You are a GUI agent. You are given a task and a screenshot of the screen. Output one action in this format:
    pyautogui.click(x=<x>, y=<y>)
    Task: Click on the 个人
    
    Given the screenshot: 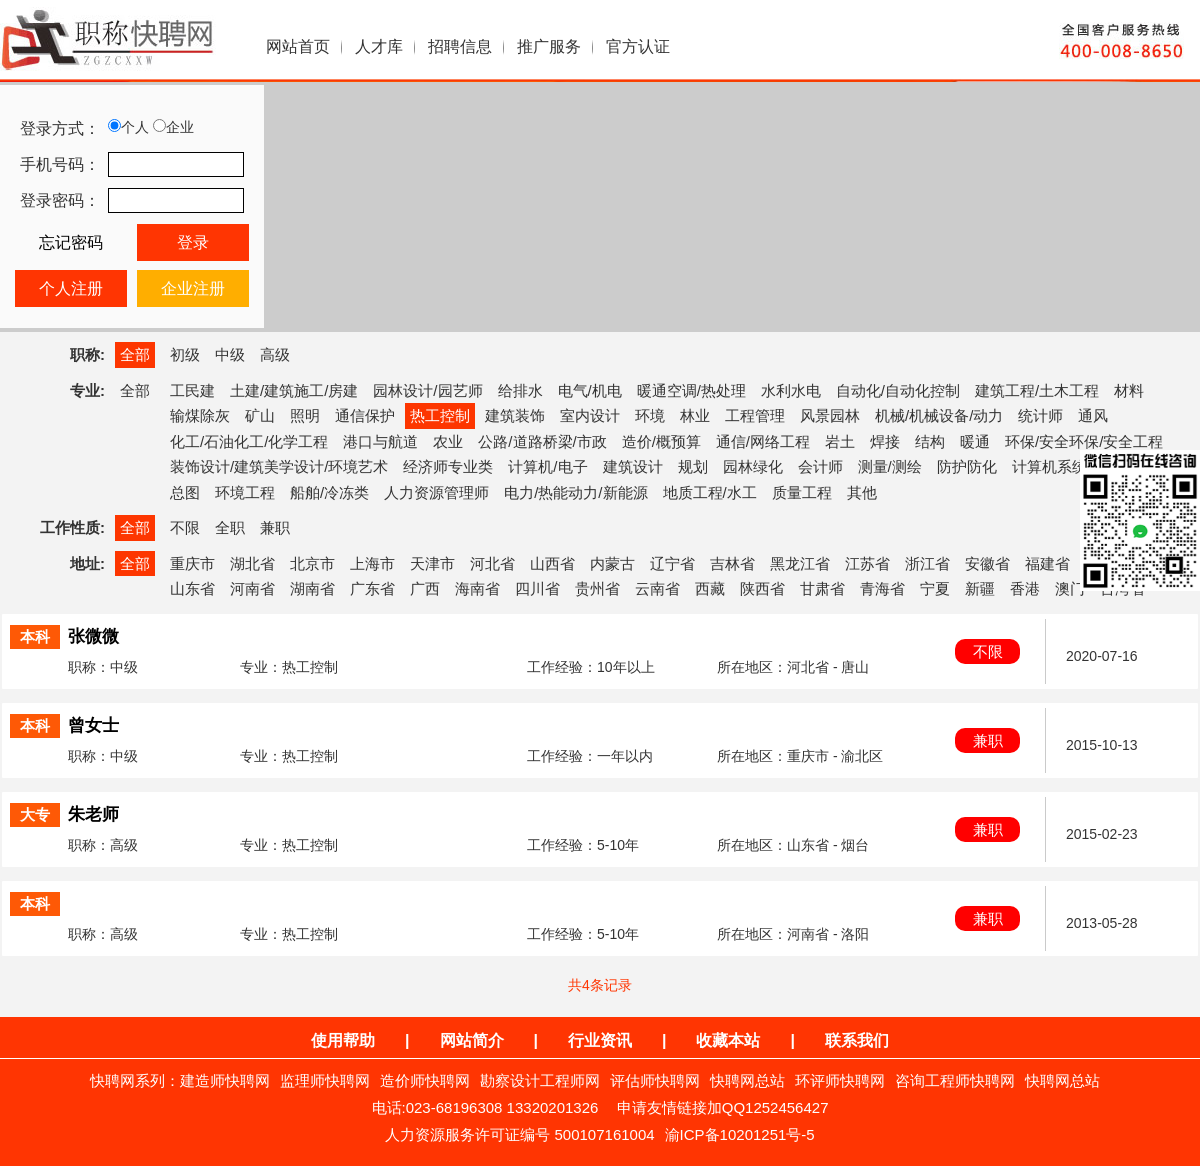 What is the action you would take?
    pyautogui.click(x=128, y=127)
    